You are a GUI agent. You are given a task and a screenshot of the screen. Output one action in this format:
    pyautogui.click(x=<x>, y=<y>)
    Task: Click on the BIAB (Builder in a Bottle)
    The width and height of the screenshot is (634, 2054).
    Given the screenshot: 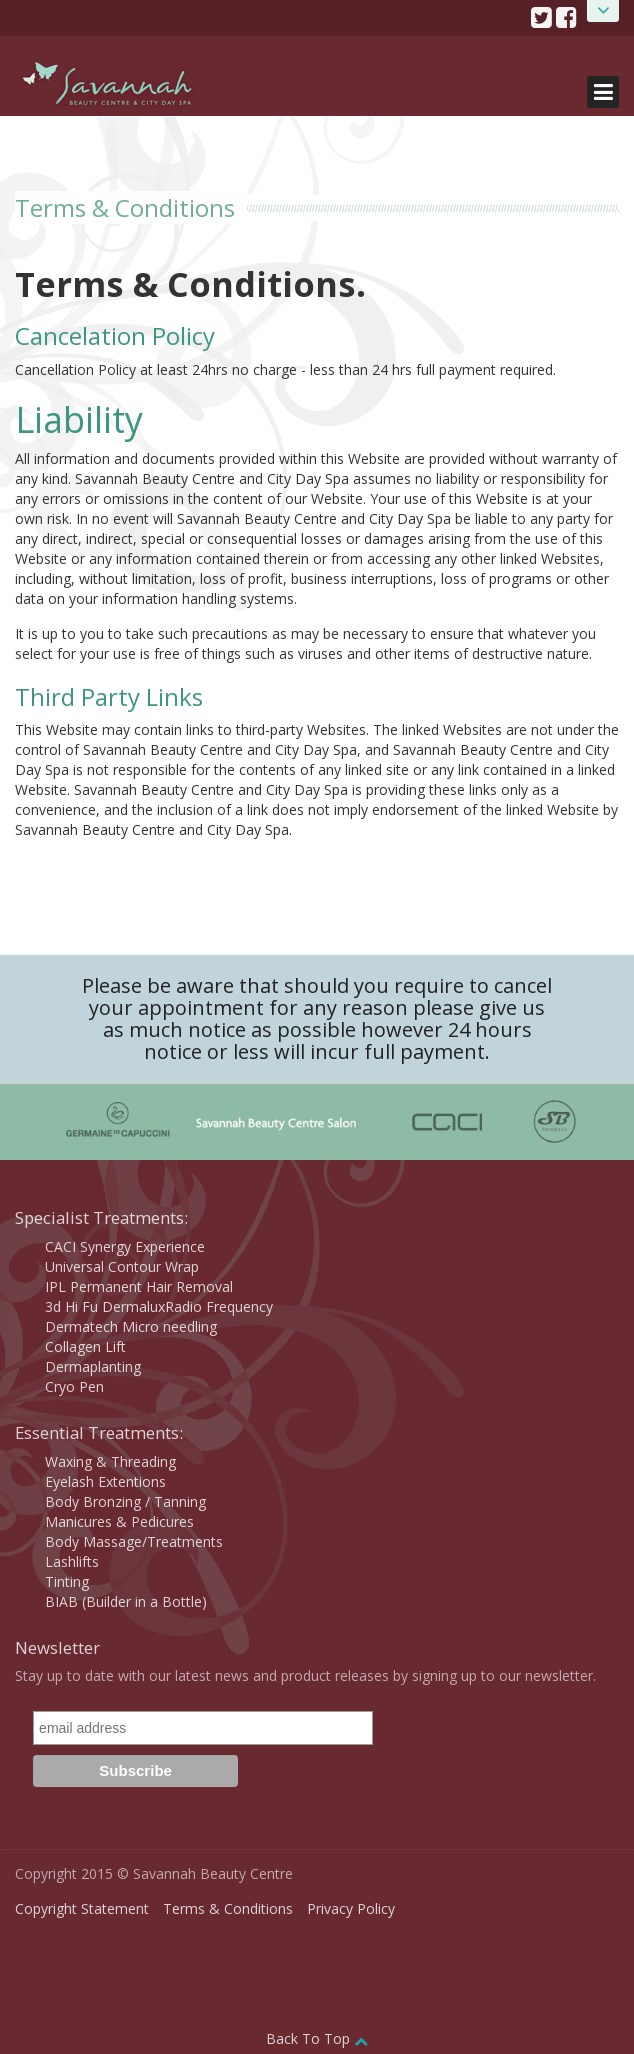 What is the action you would take?
    pyautogui.click(x=126, y=1601)
    